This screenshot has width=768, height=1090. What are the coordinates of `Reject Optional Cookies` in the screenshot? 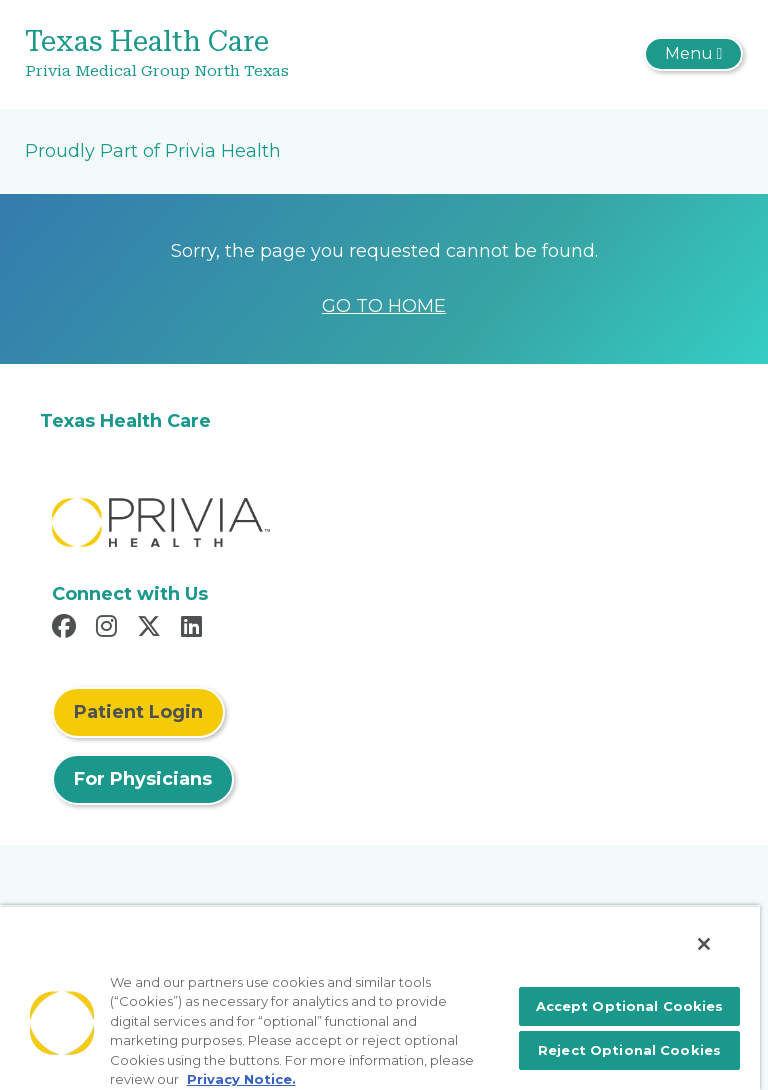 It's located at (629, 1050).